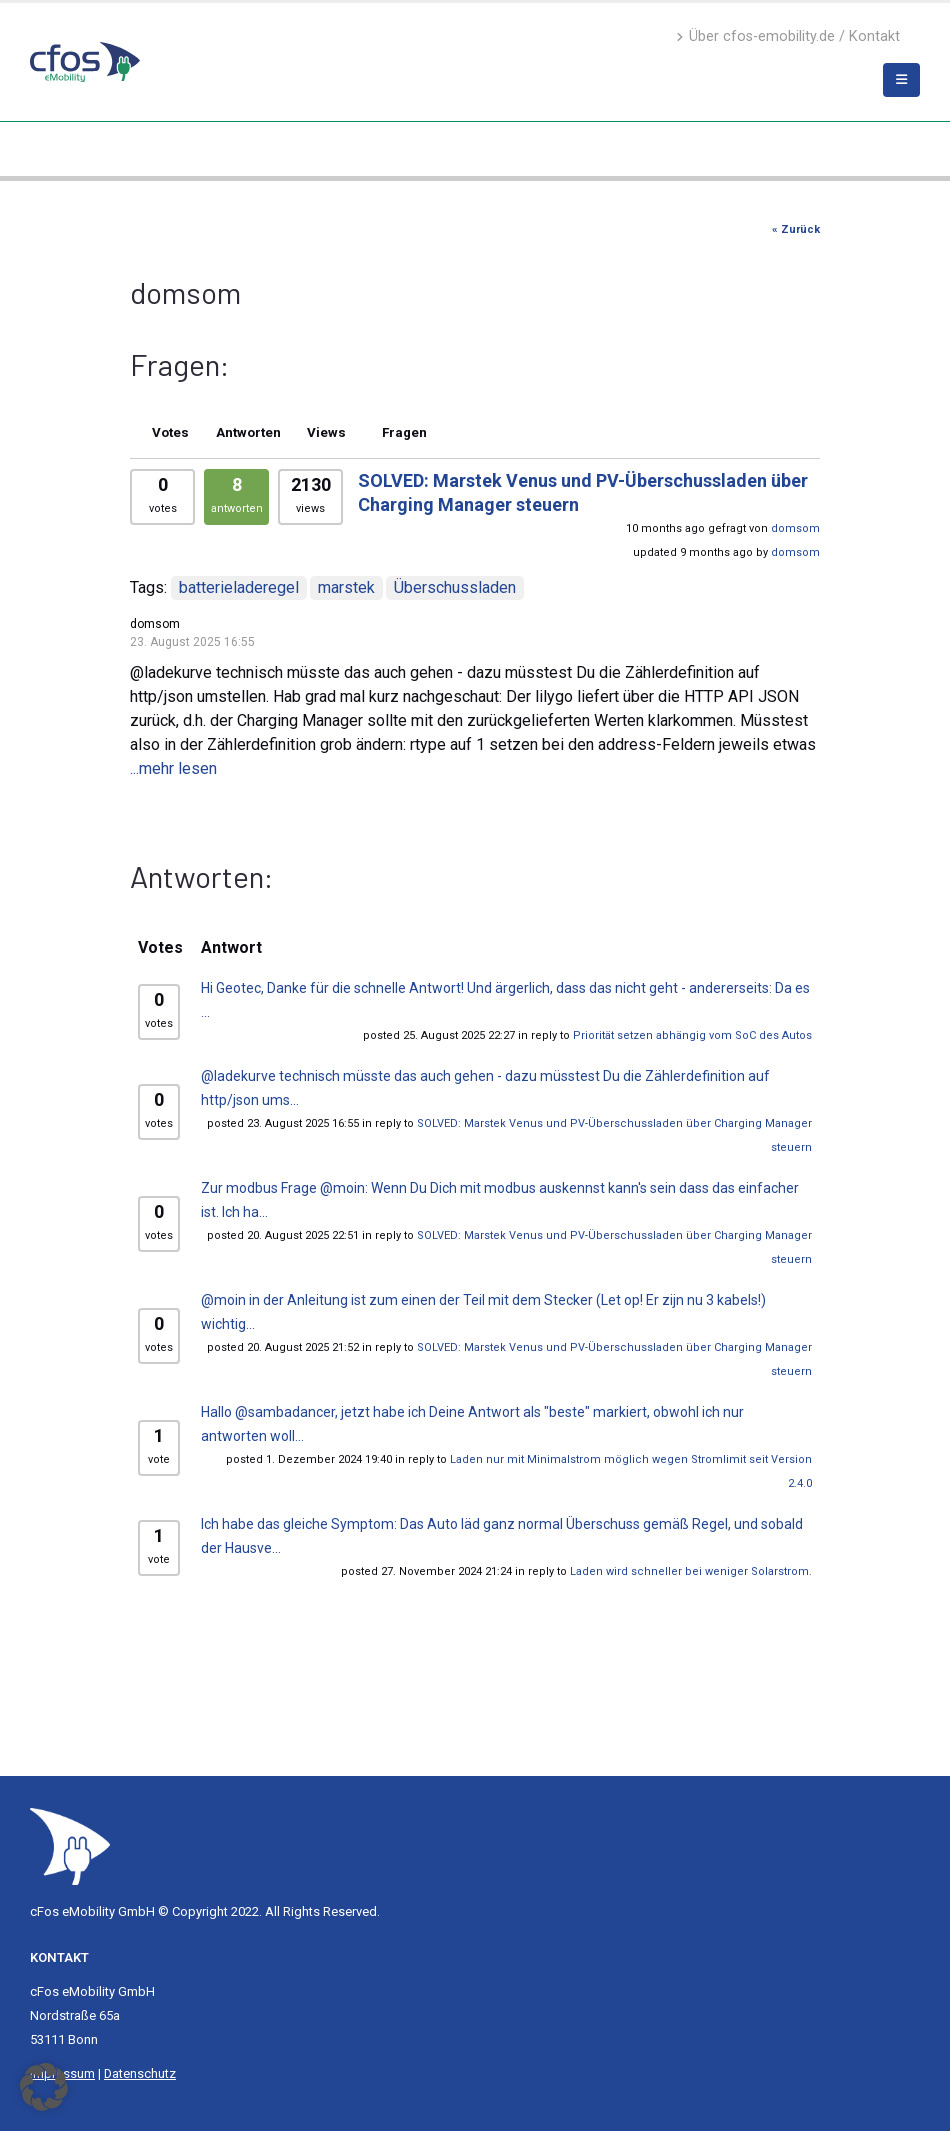 Image resolution: width=950 pixels, height=2131 pixels. Describe the element at coordinates (239, 587) in the screenshot. I see `batterieladeregel` at that location.